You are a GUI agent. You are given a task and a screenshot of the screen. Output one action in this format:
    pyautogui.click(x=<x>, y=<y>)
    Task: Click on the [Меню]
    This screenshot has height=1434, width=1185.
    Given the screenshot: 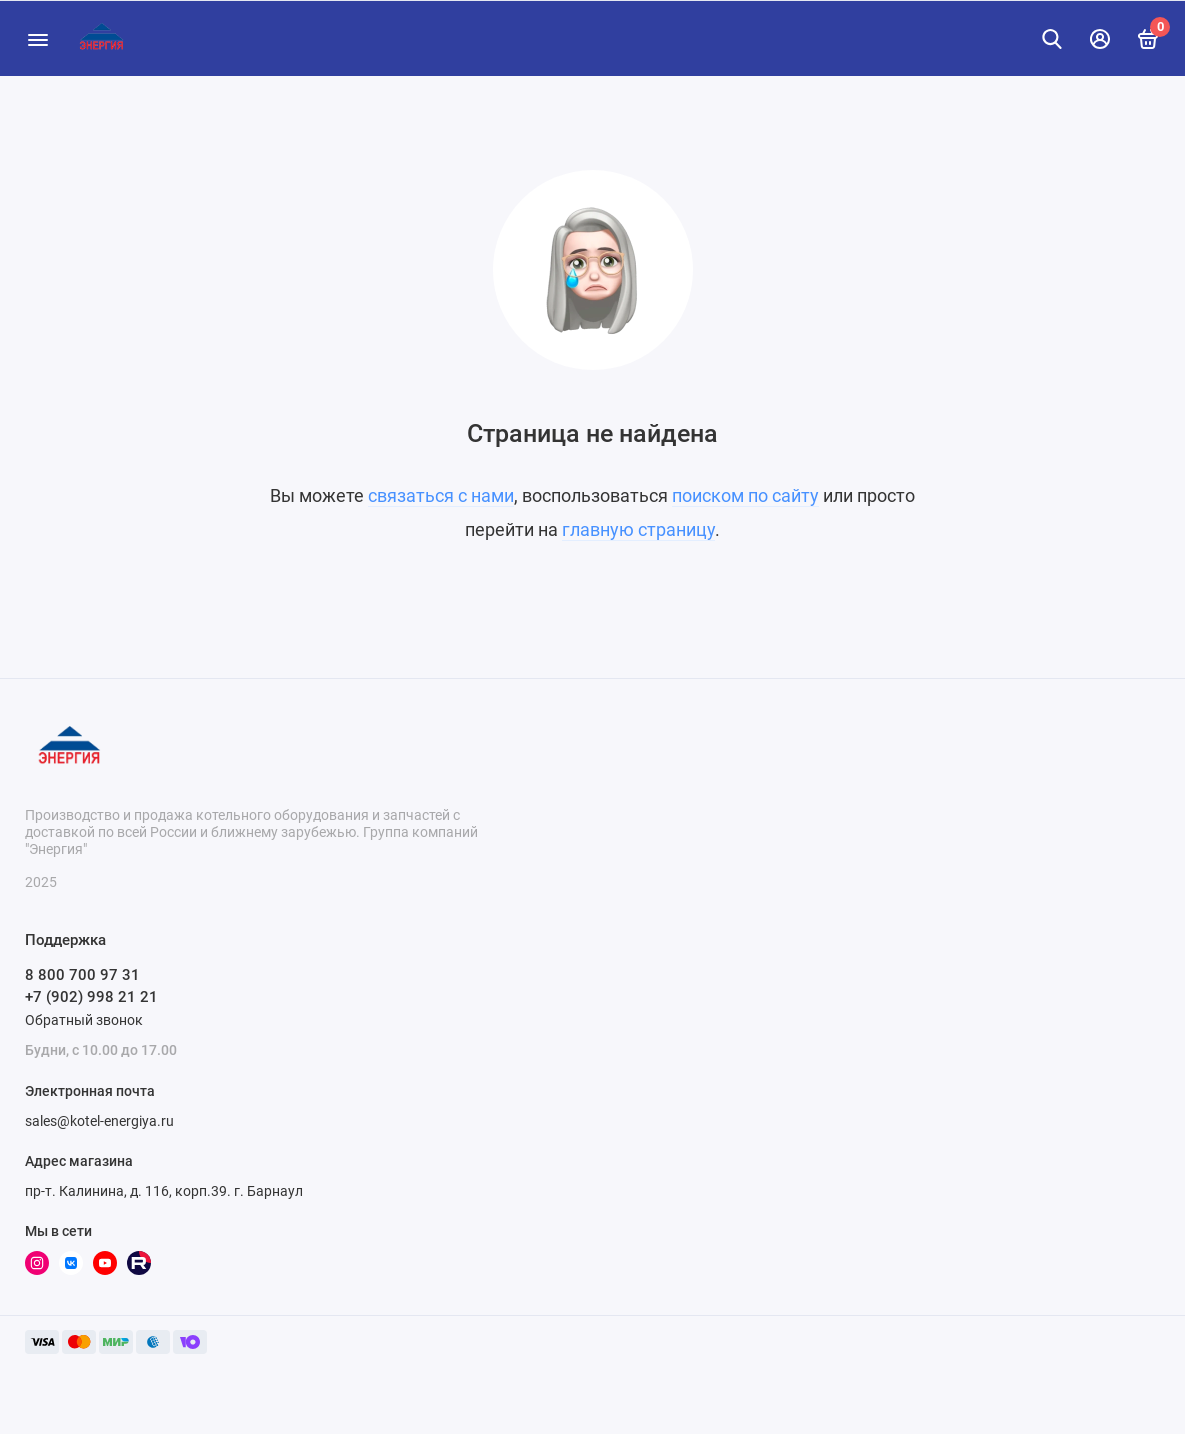 What is the action you would take?
    pyautogui.click(x=37, y=38)
    